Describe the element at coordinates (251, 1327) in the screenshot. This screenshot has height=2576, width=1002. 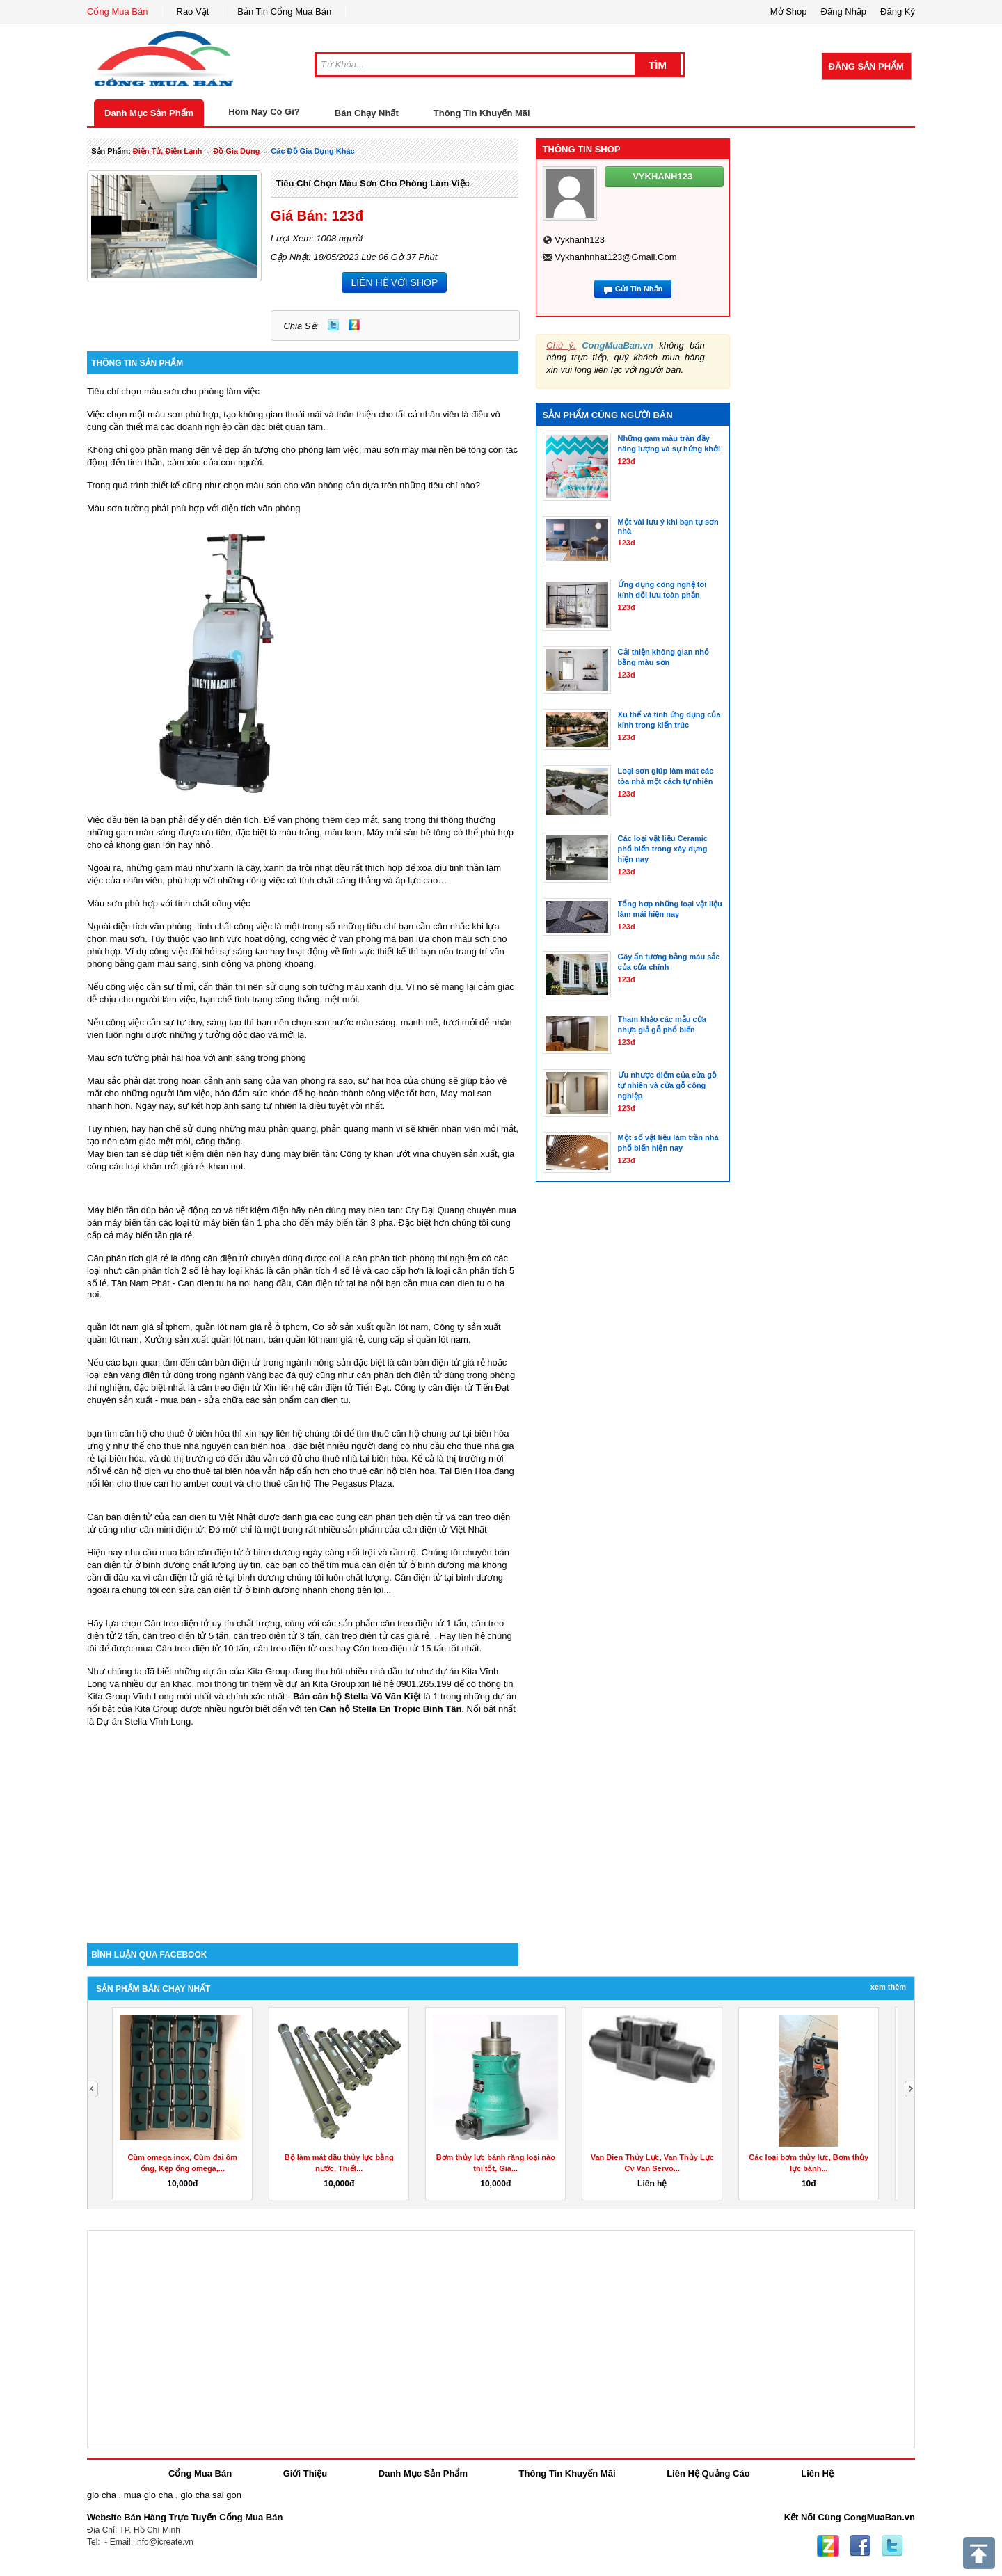
I see `quần lót nam giá rẻ ở tphcm` at that location.